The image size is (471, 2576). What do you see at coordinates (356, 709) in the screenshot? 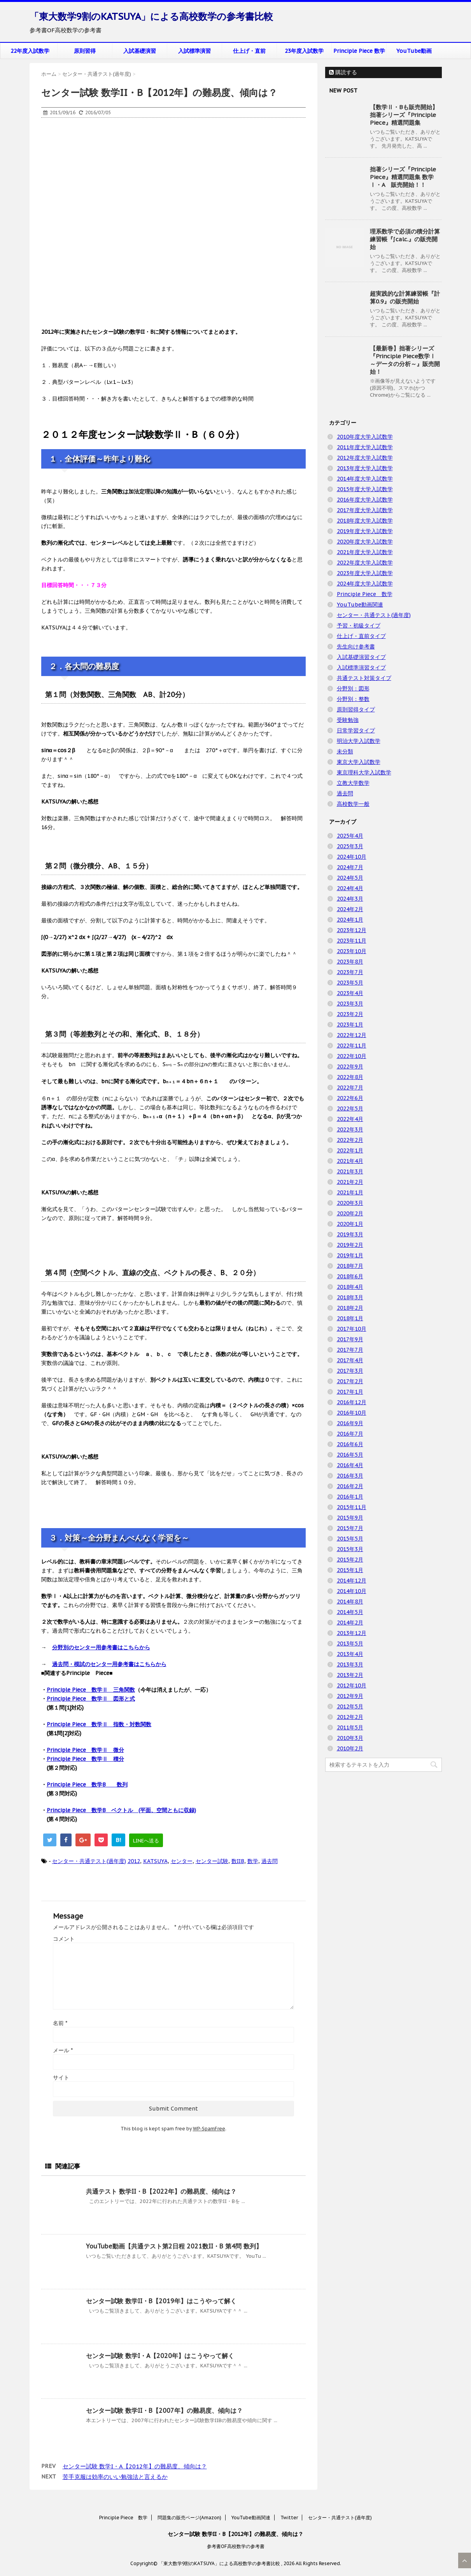
I see `原則習得タイプ` at bounding box center [356, 709].